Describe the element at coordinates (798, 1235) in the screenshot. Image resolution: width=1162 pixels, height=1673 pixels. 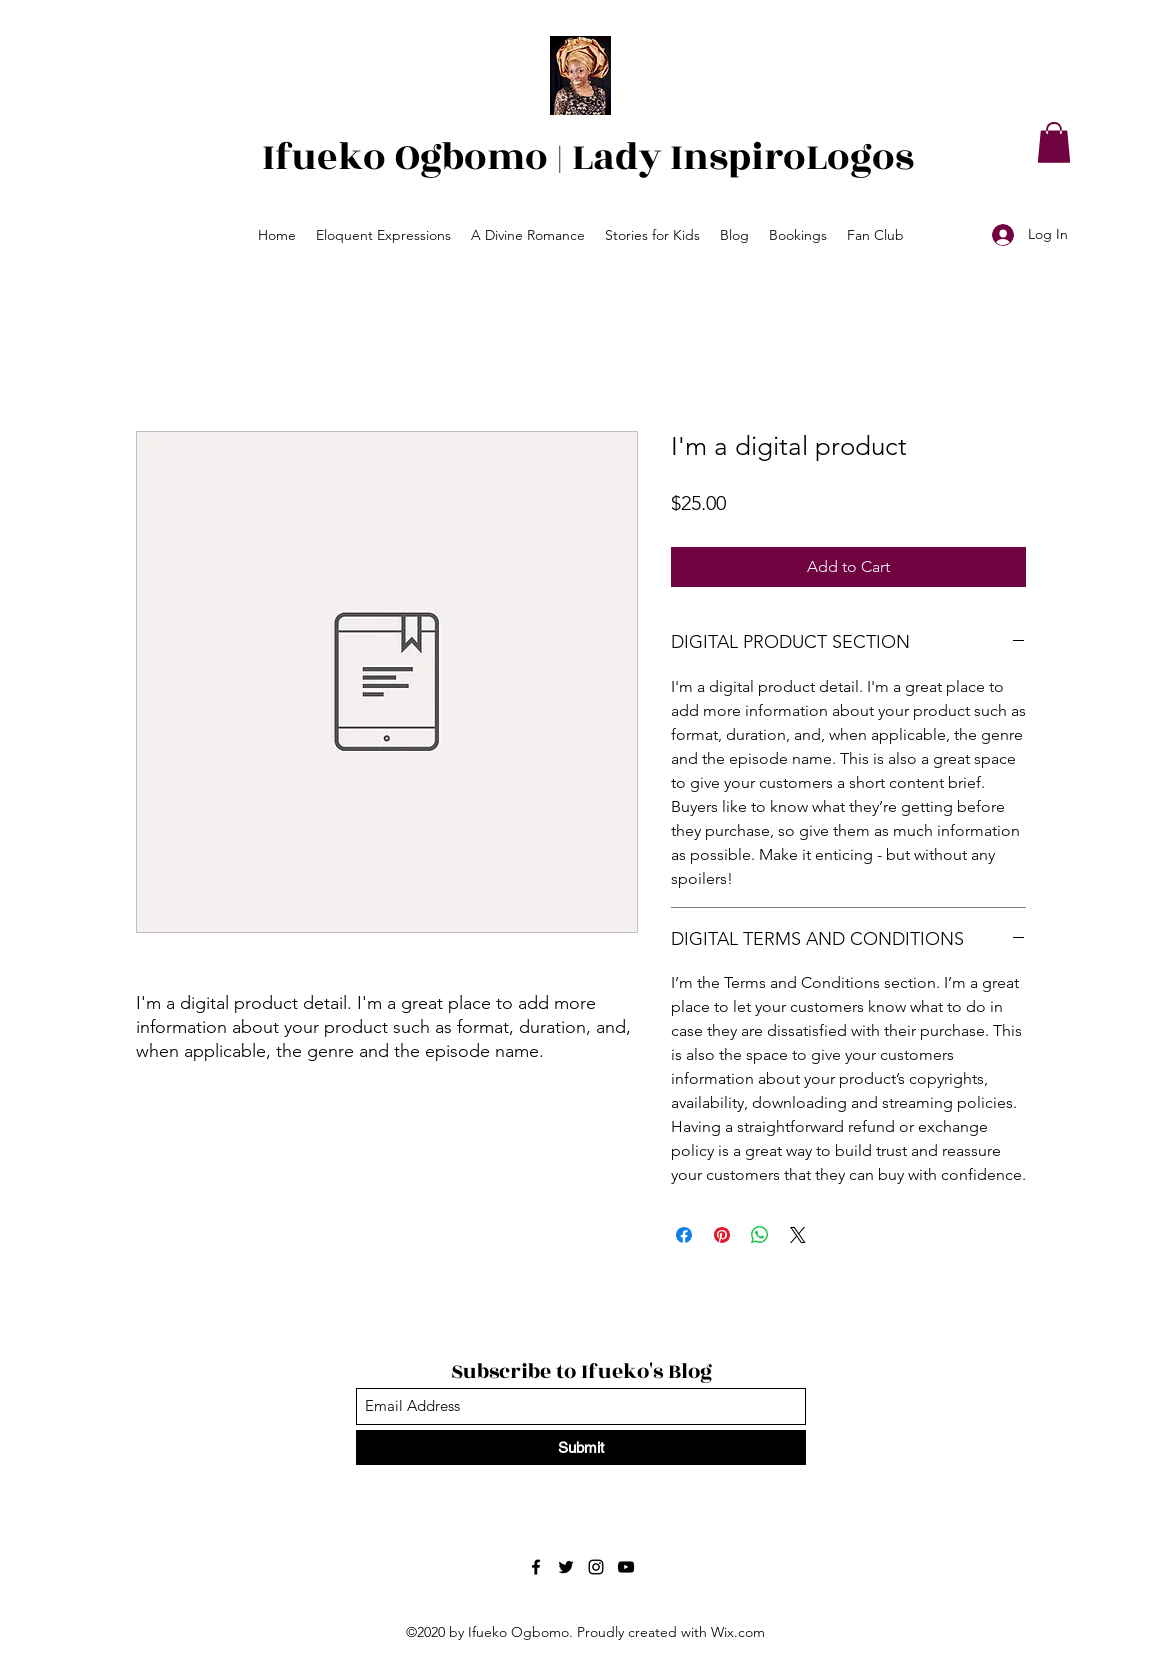
I see `[Share on X]` at that location.